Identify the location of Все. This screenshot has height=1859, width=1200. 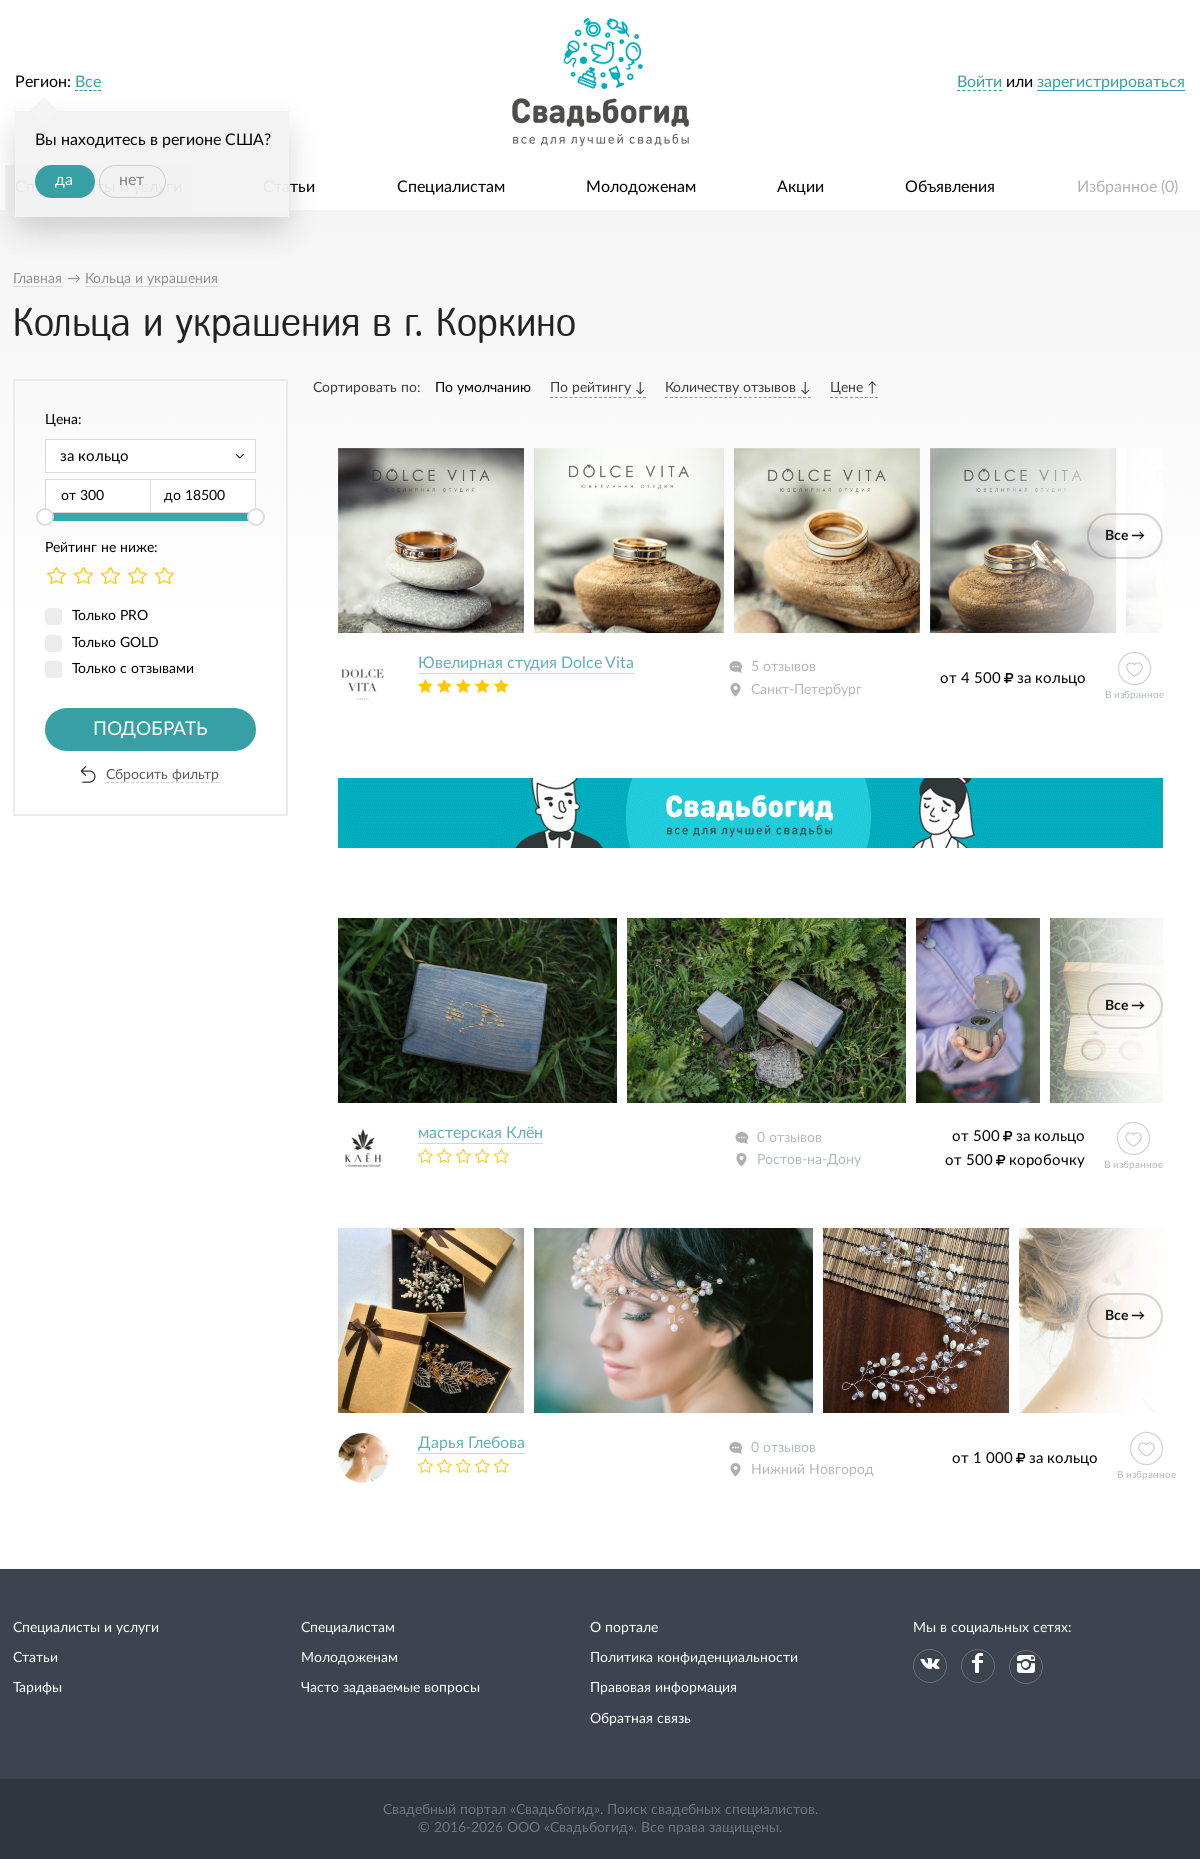
(88, 82).